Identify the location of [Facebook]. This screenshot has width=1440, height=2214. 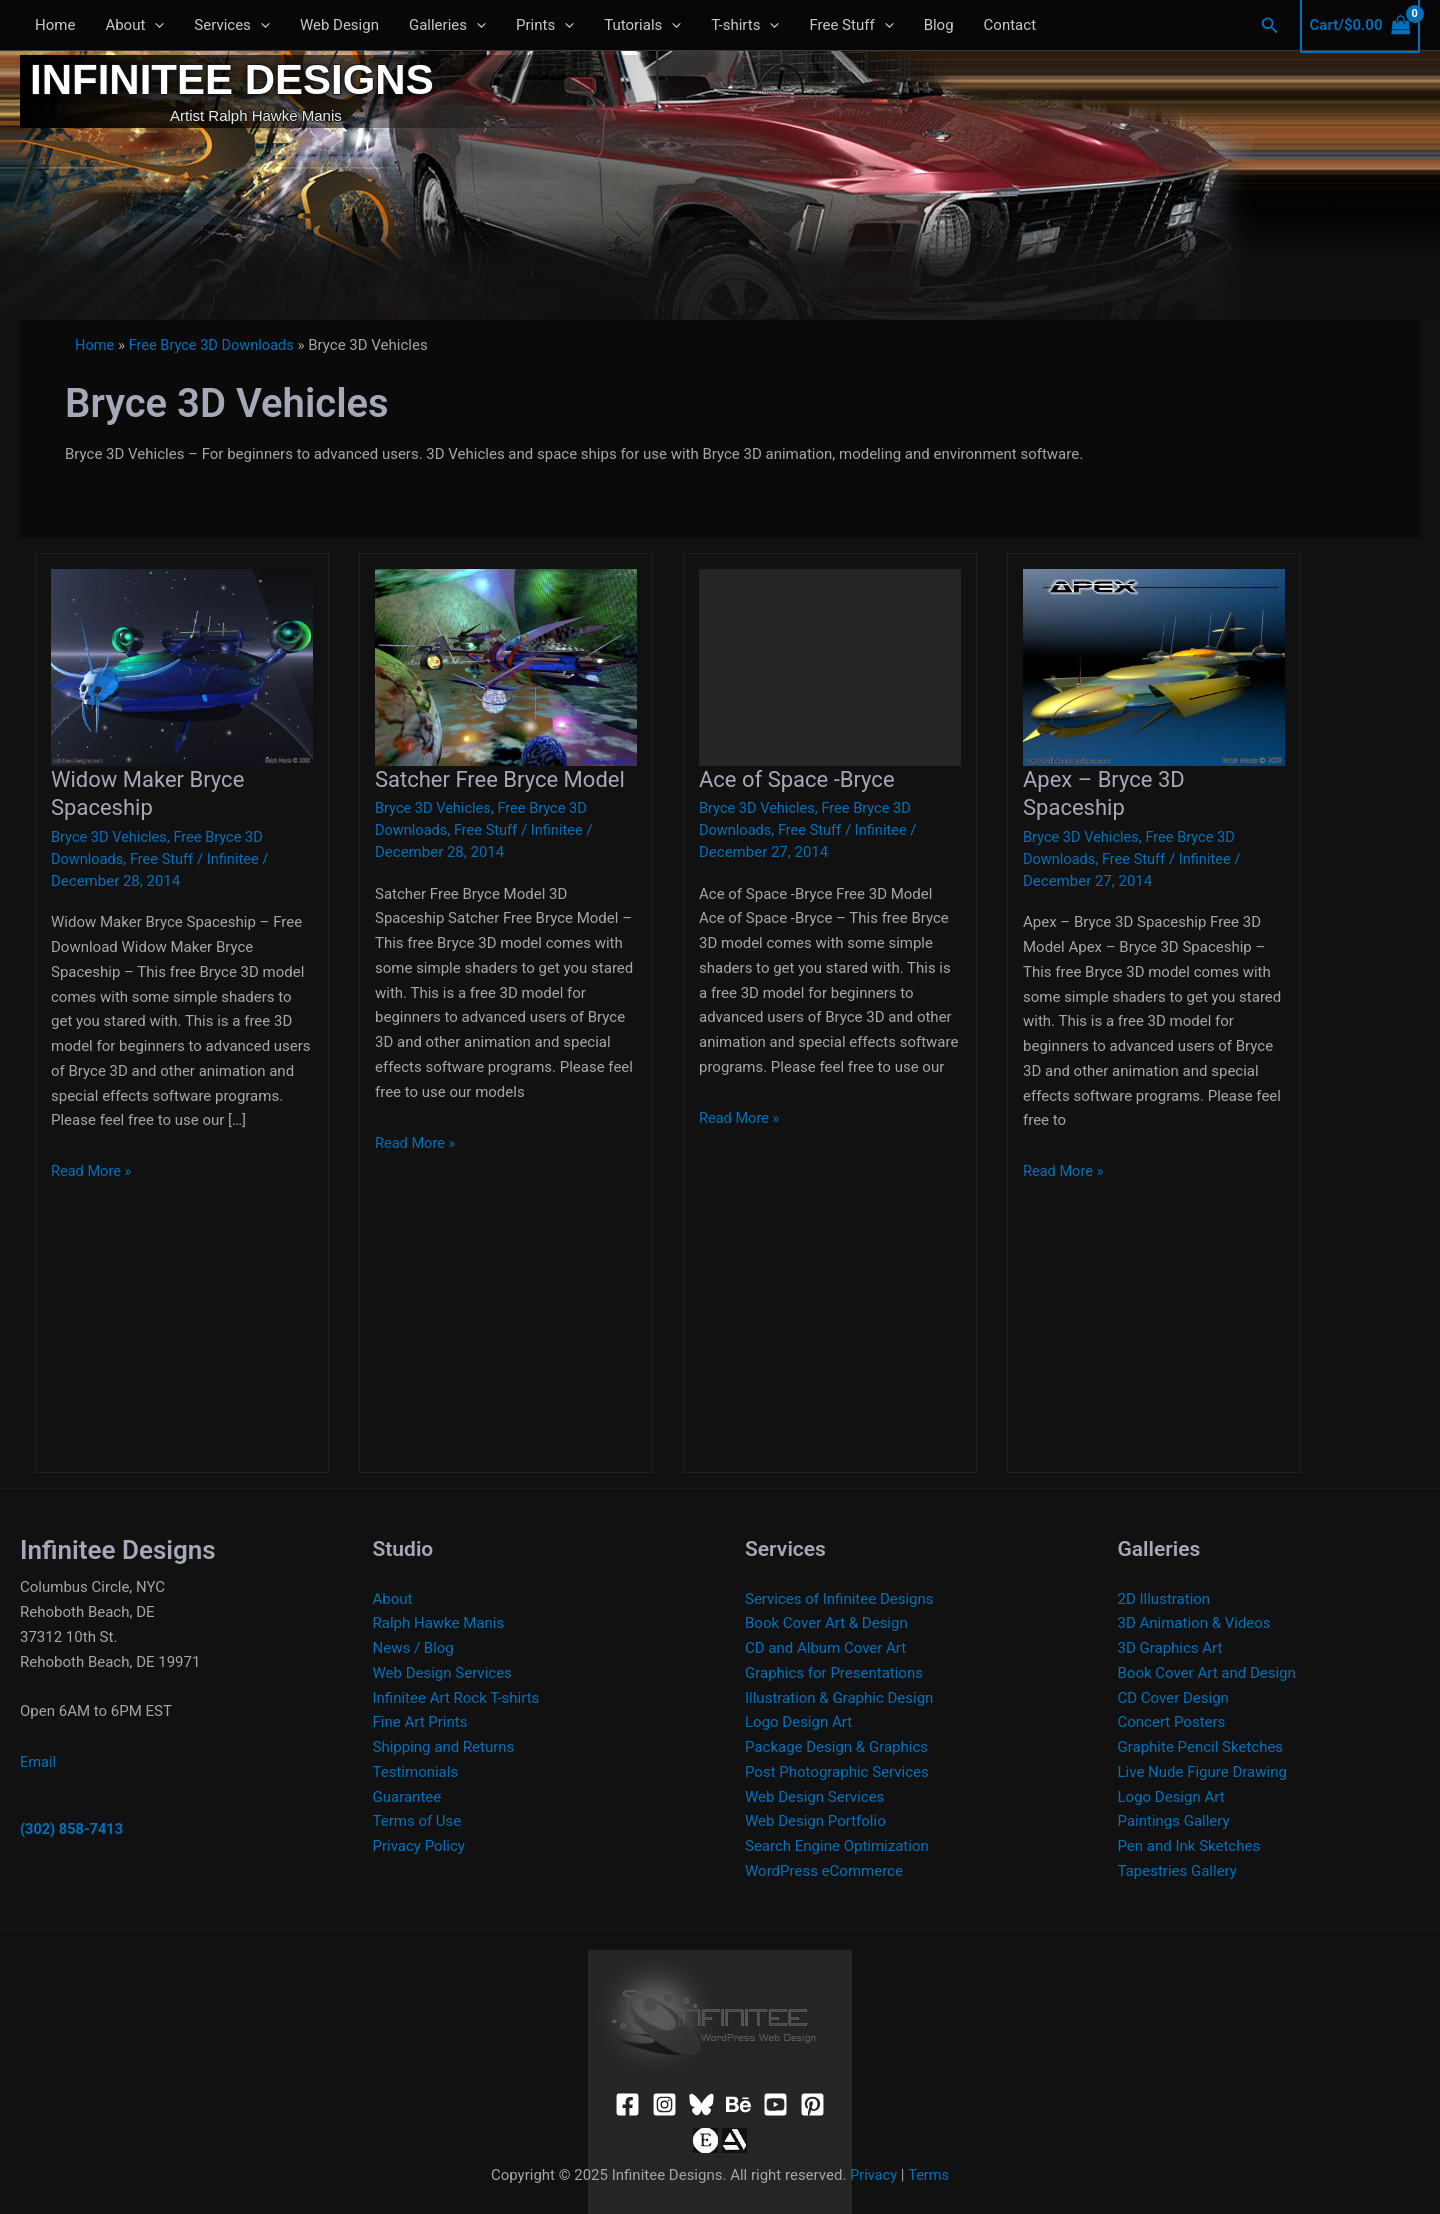
(627, 2104).